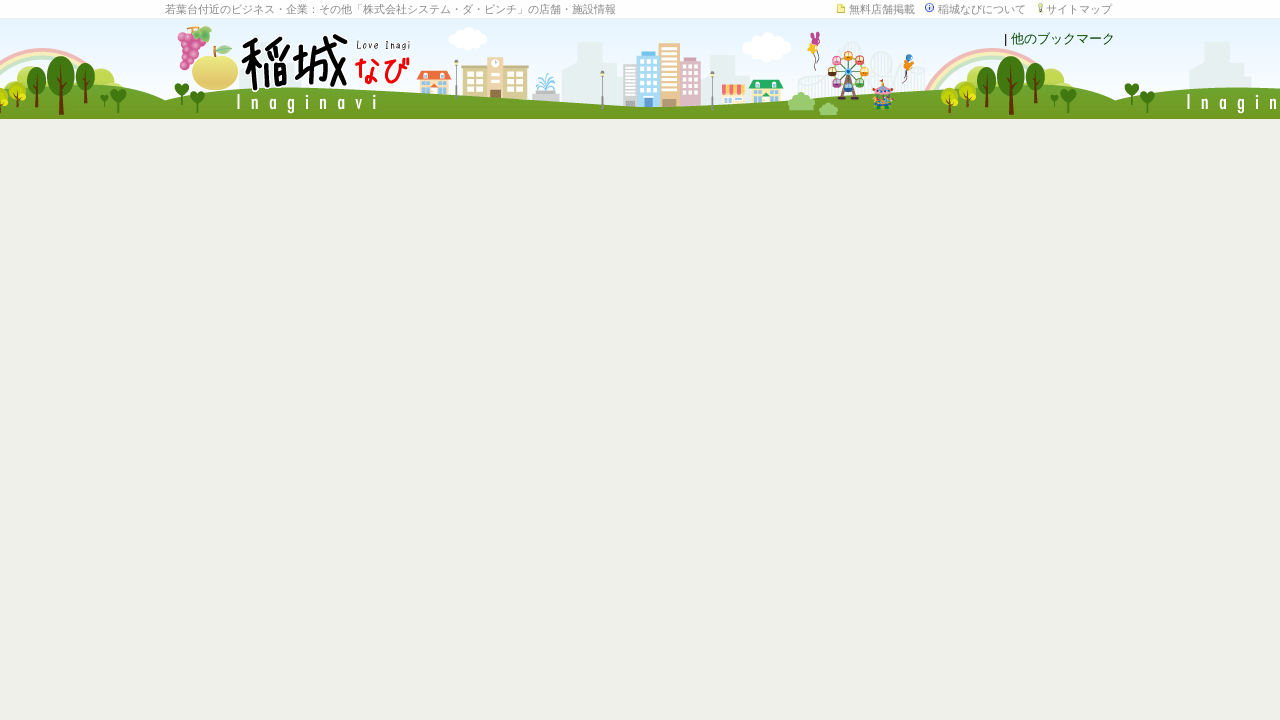  I want to click on 稲城なびについて, so click(982, 9).